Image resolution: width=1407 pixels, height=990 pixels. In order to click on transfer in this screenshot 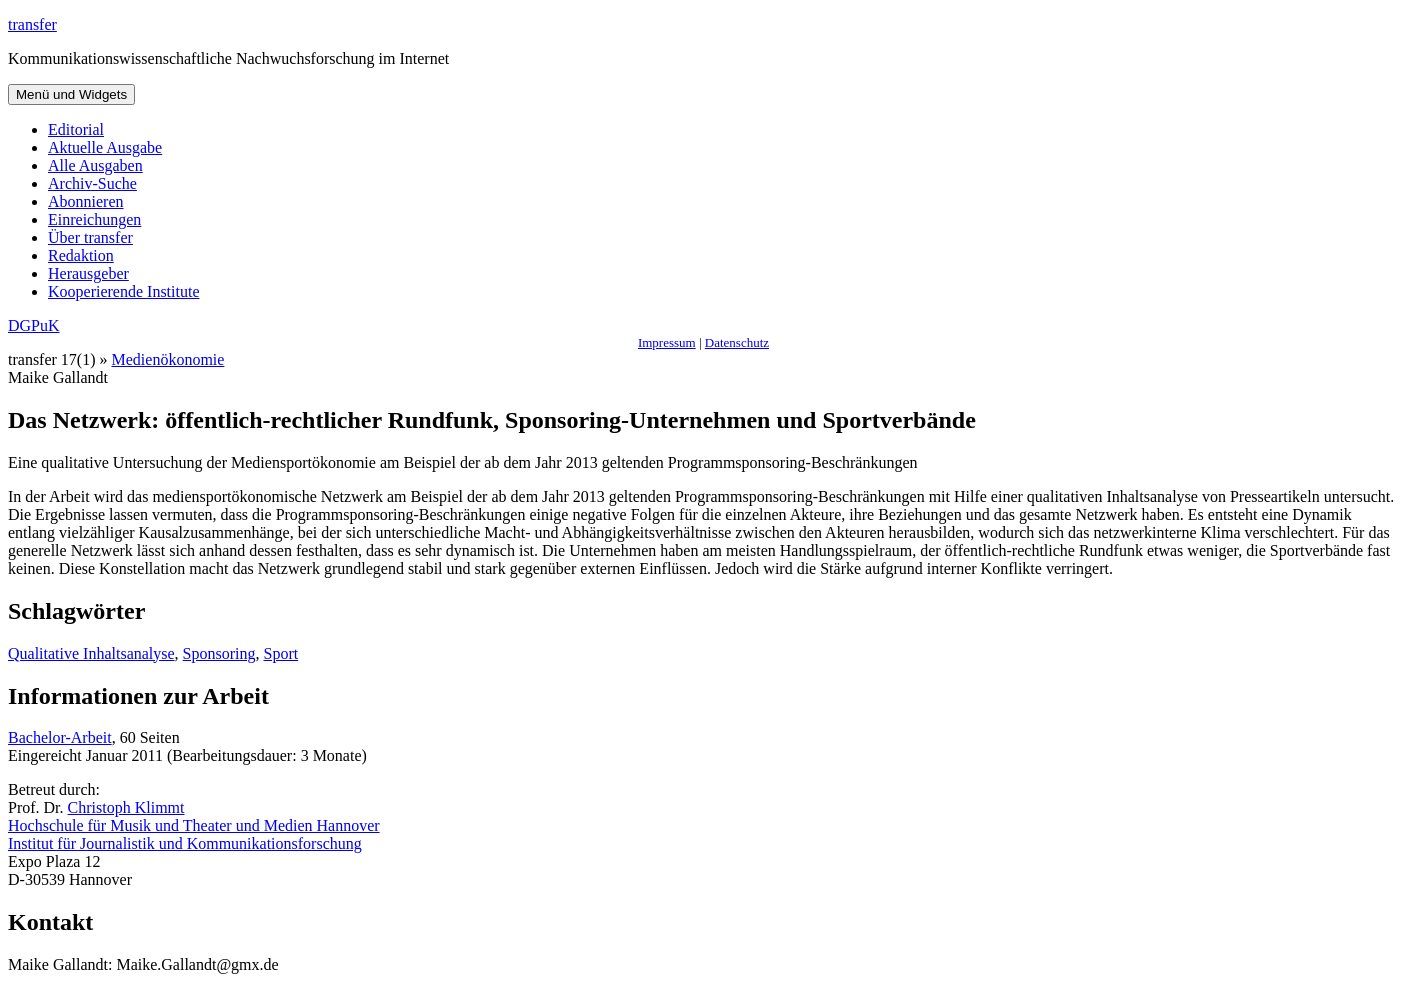, I will do `click(32, 24)`.